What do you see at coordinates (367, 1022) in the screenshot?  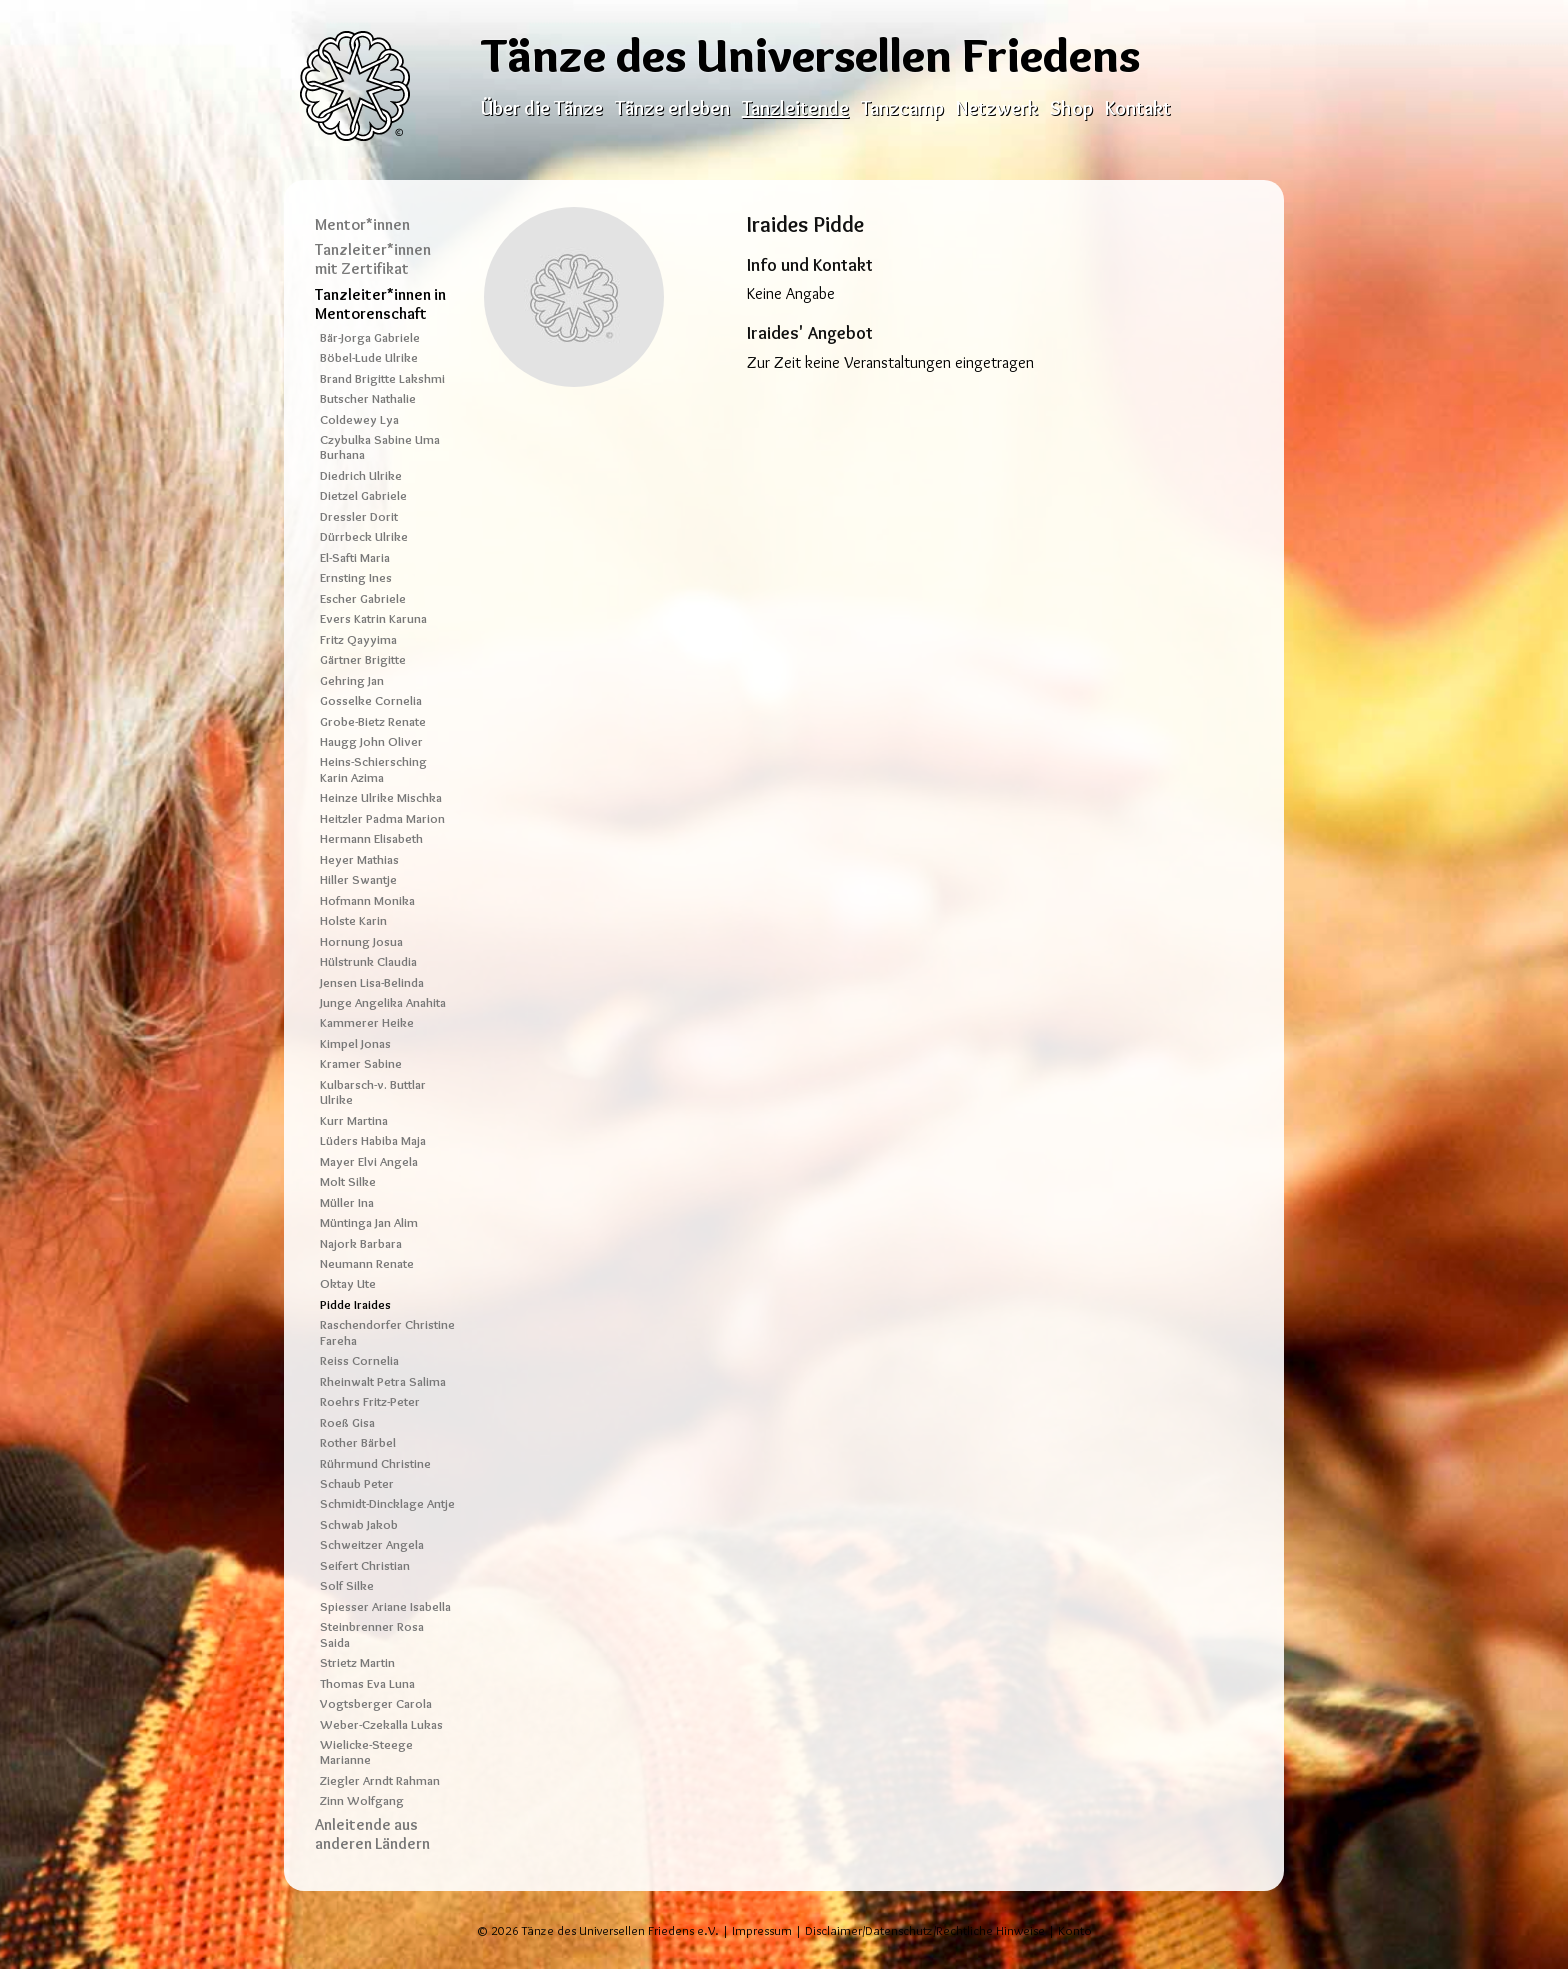 I see `Kammerer Heike` at bounding box center [367, 1022].